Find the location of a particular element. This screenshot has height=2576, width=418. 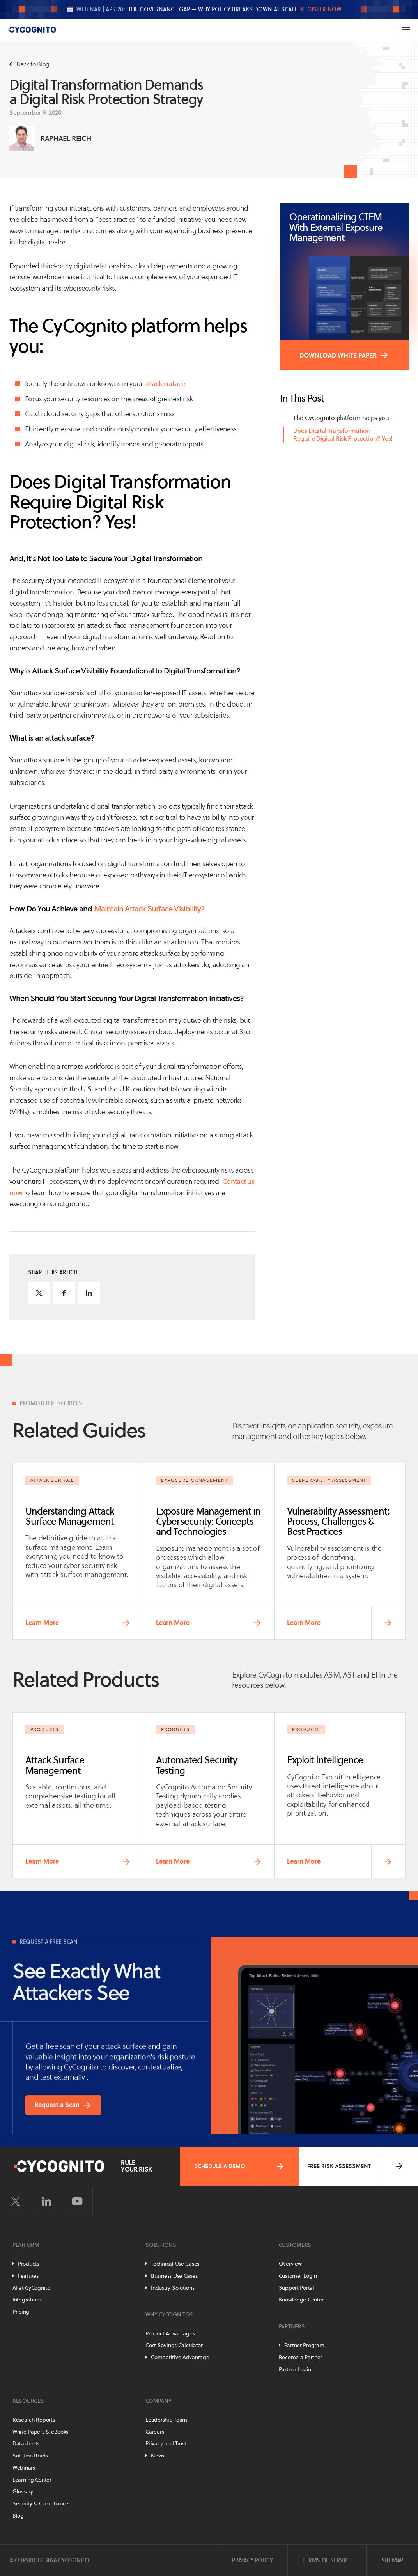

[Share on Facebook] is located at coordinates (64, 1293).